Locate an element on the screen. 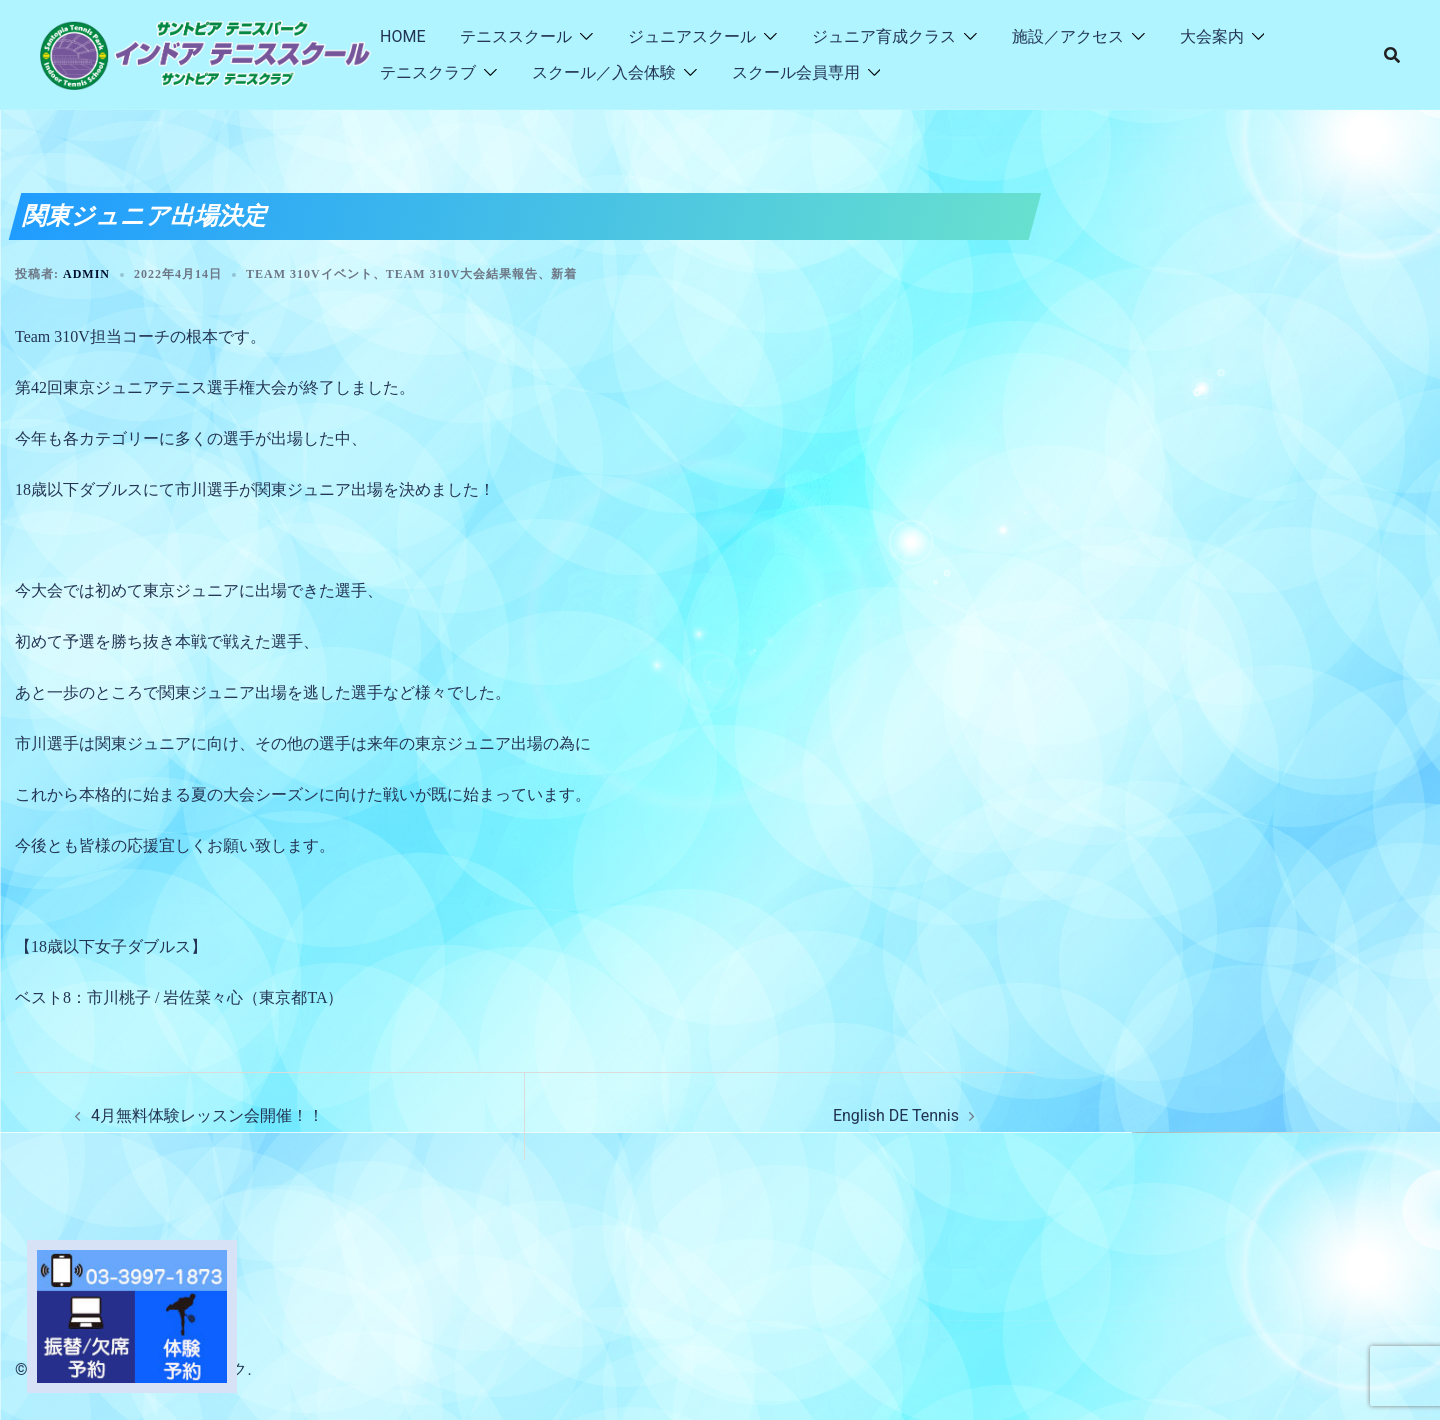 The width and height of the screenshot is (1440, 1420). 施設／アクセス is located at coordinates (1068, 36).